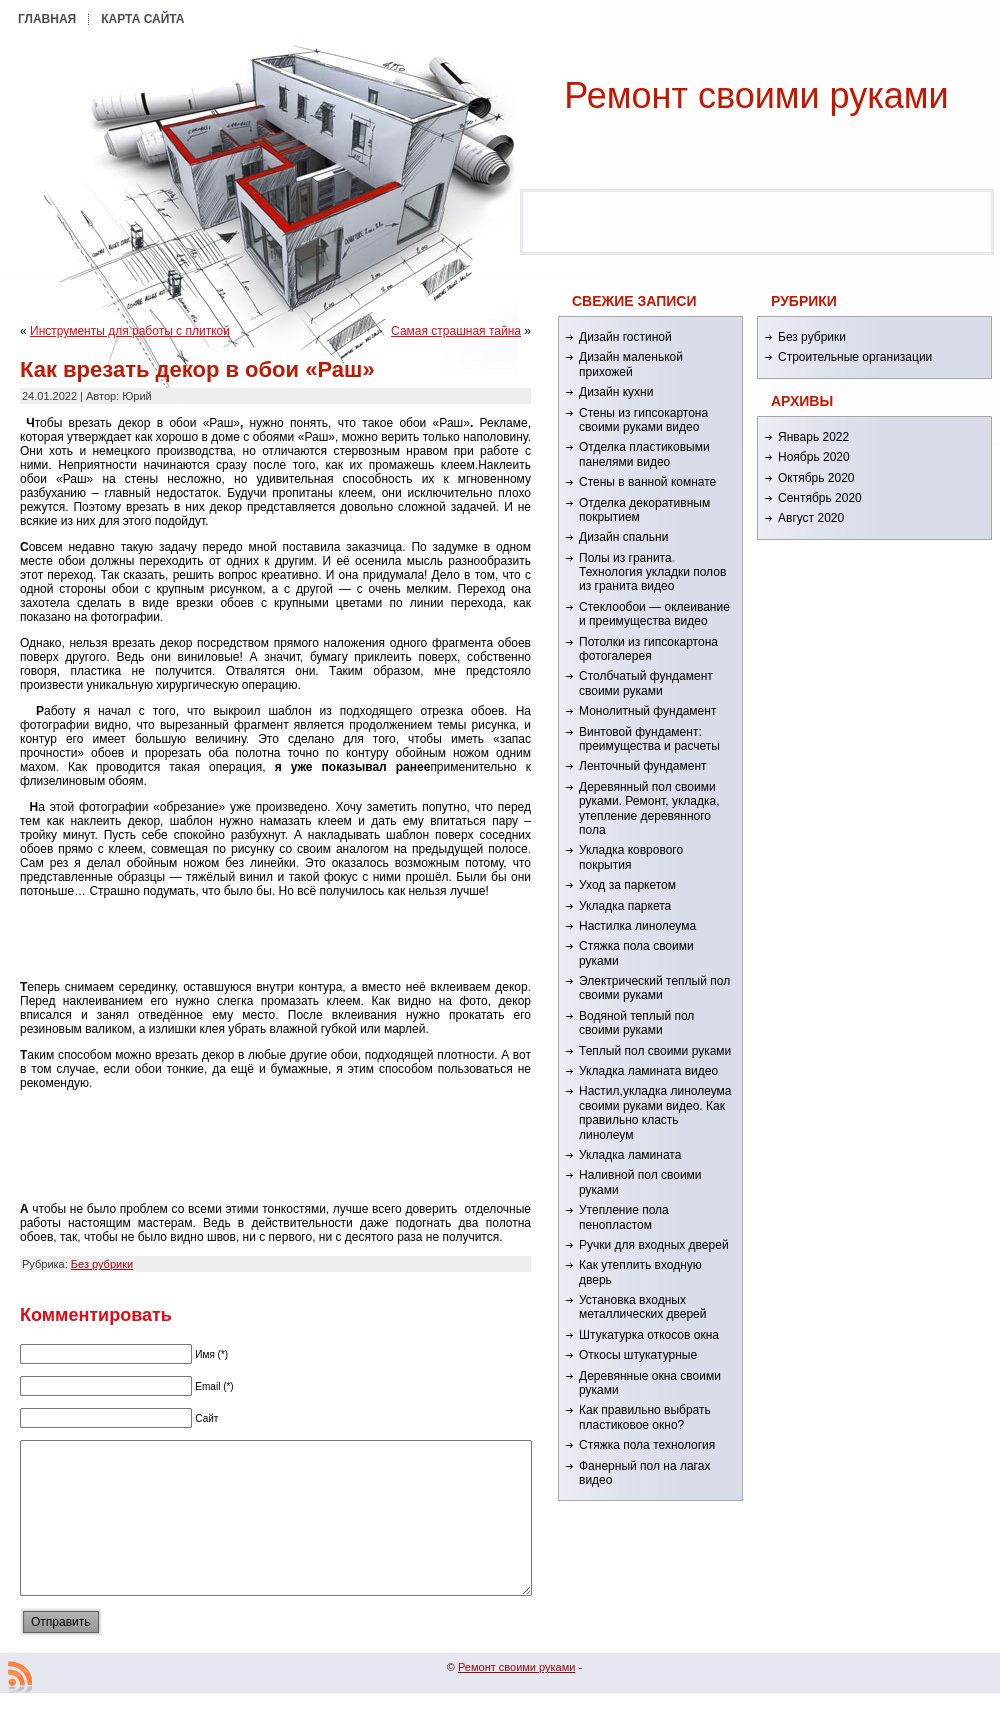  What do you see at coordinates (631, 857) in the screenshot?
I see `Укладка коврового покрытия` at bounding box center [631, 857].